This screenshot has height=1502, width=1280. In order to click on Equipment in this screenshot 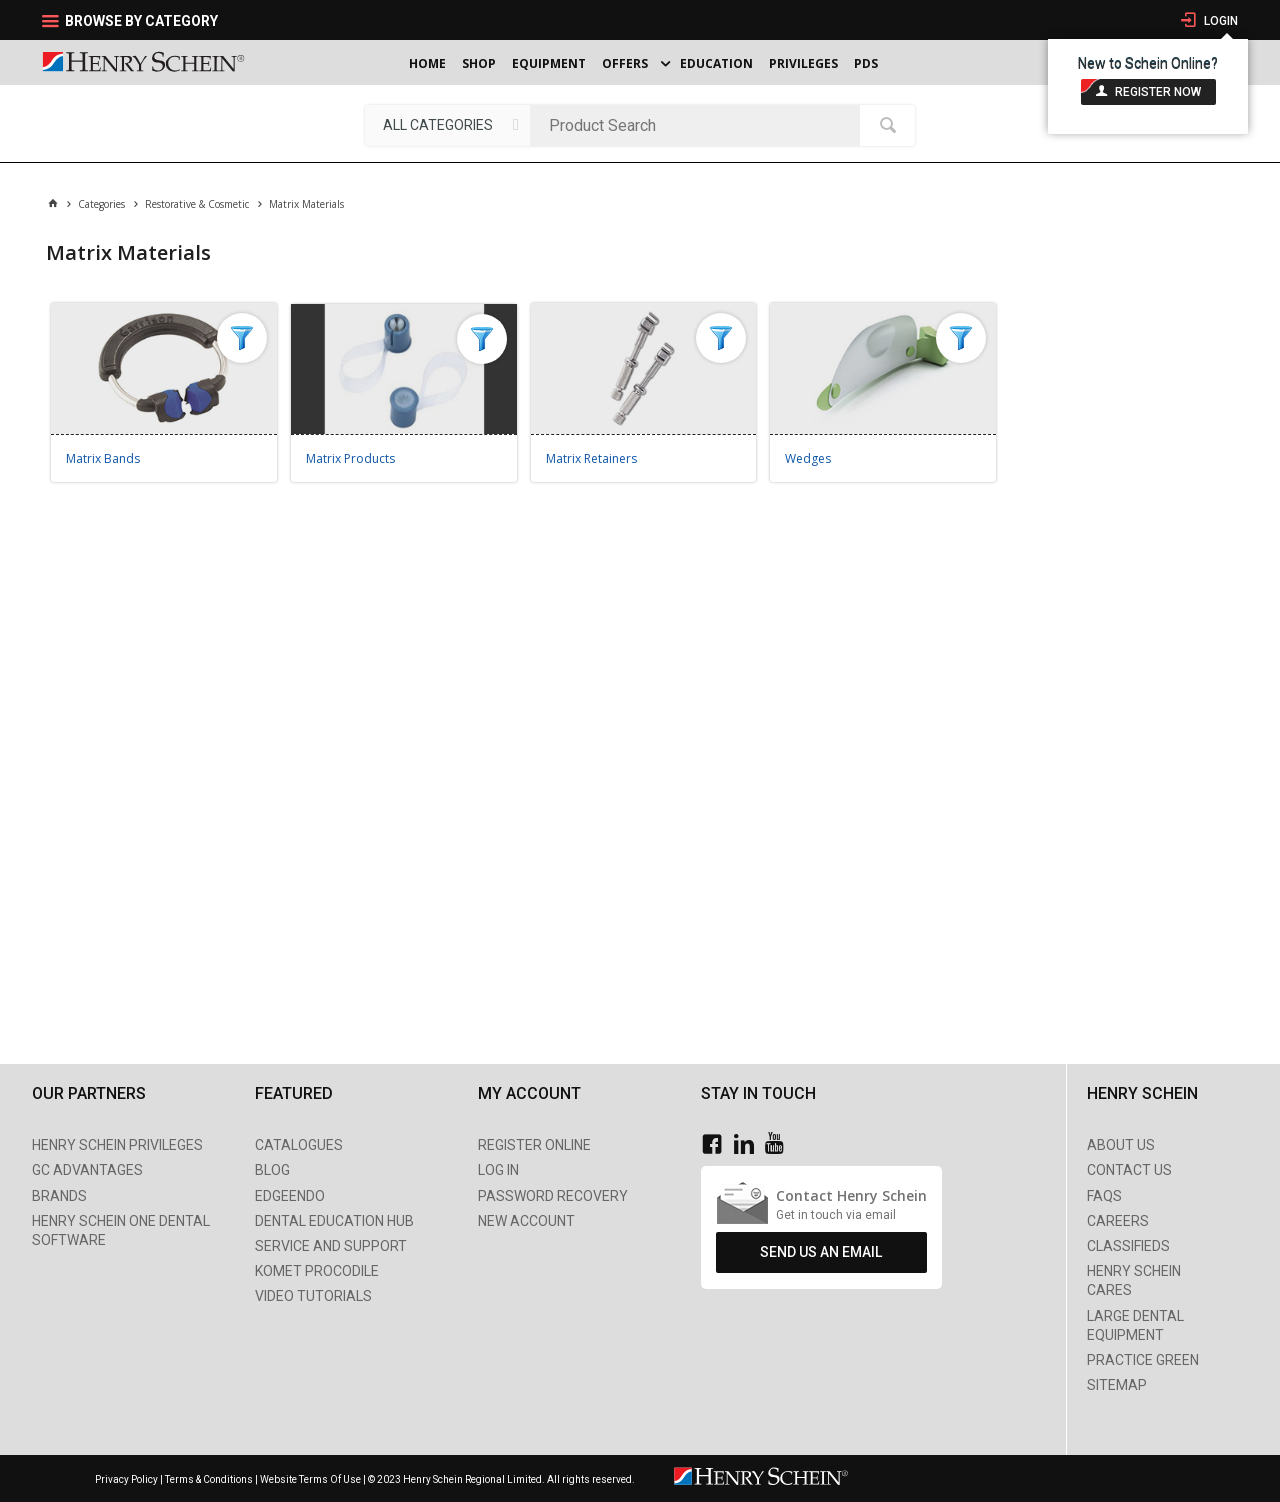, I will do `click(549, 63)`.